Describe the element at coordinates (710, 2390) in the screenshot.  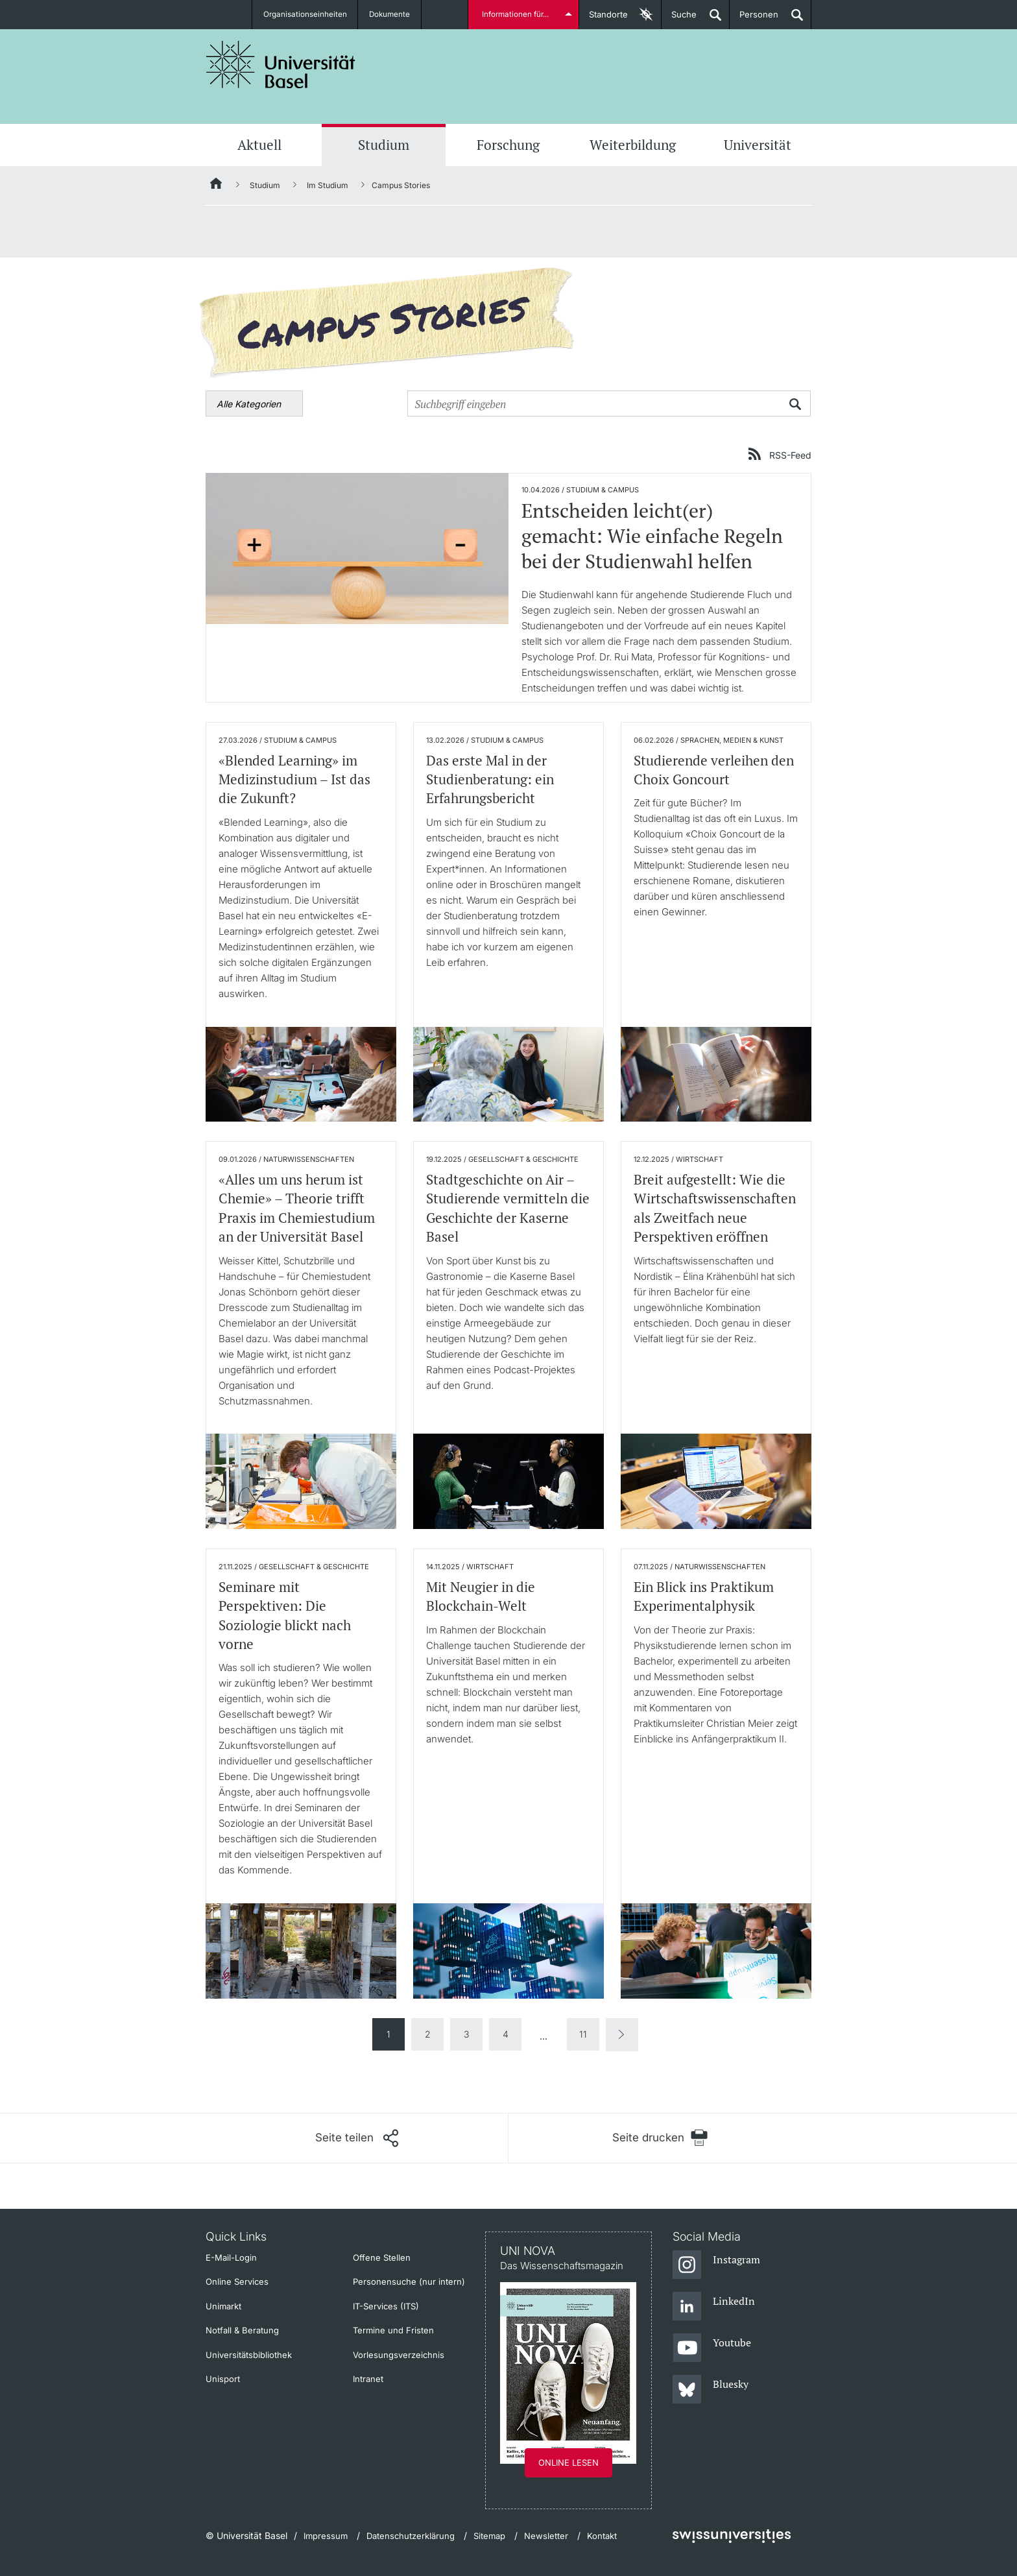
I see `[Bluesky]` at that location.